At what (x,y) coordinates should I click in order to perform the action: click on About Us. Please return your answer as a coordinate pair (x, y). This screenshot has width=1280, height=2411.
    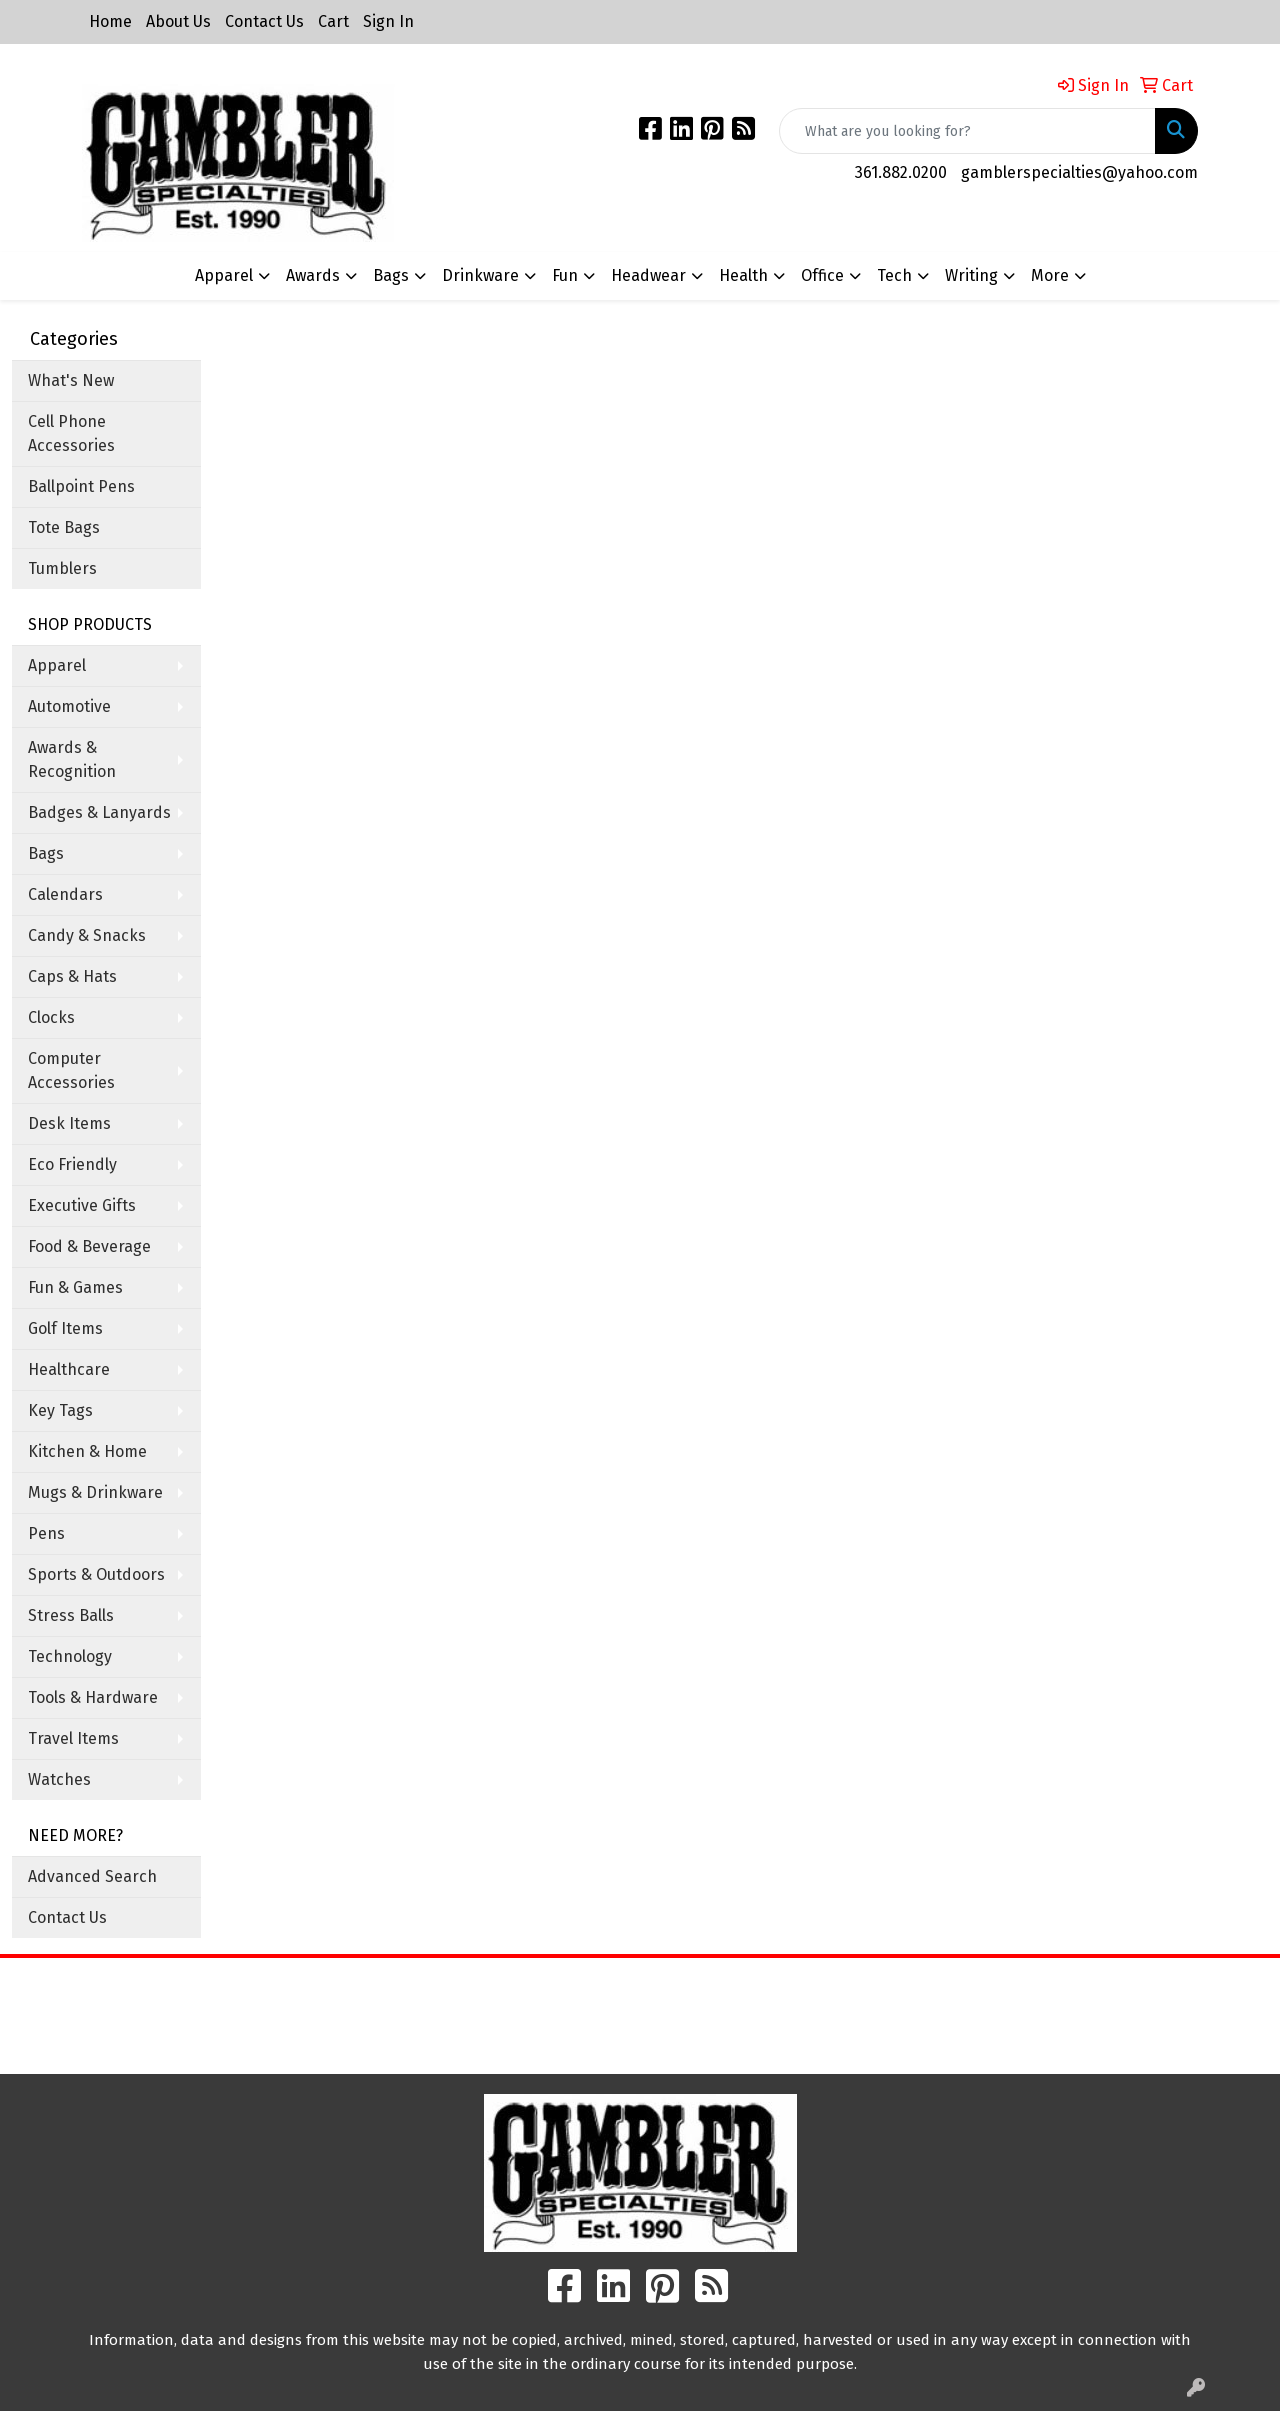
    Looking at the image, I should click on (178, 21).